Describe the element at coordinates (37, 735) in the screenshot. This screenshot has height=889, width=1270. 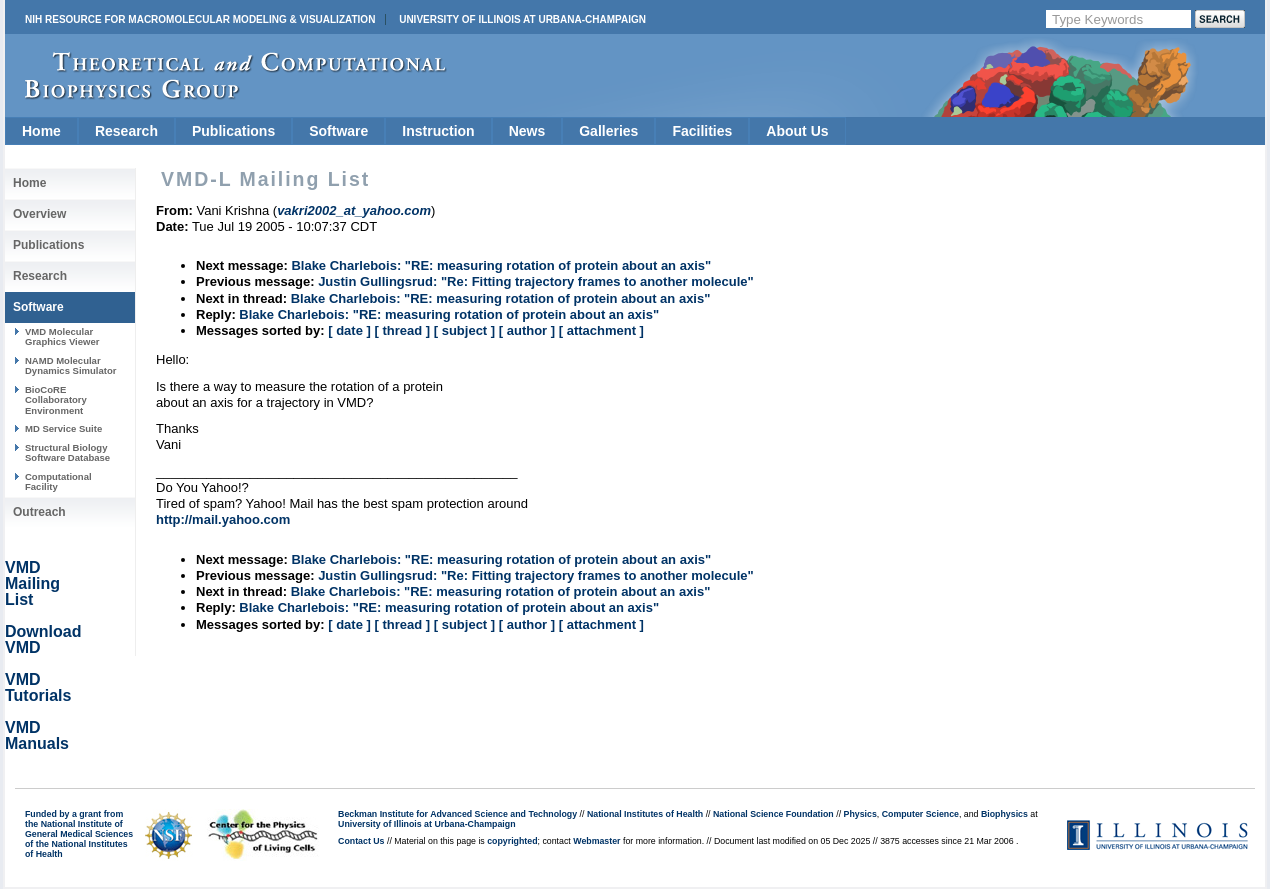
I see `VMD Manuals` at that location.